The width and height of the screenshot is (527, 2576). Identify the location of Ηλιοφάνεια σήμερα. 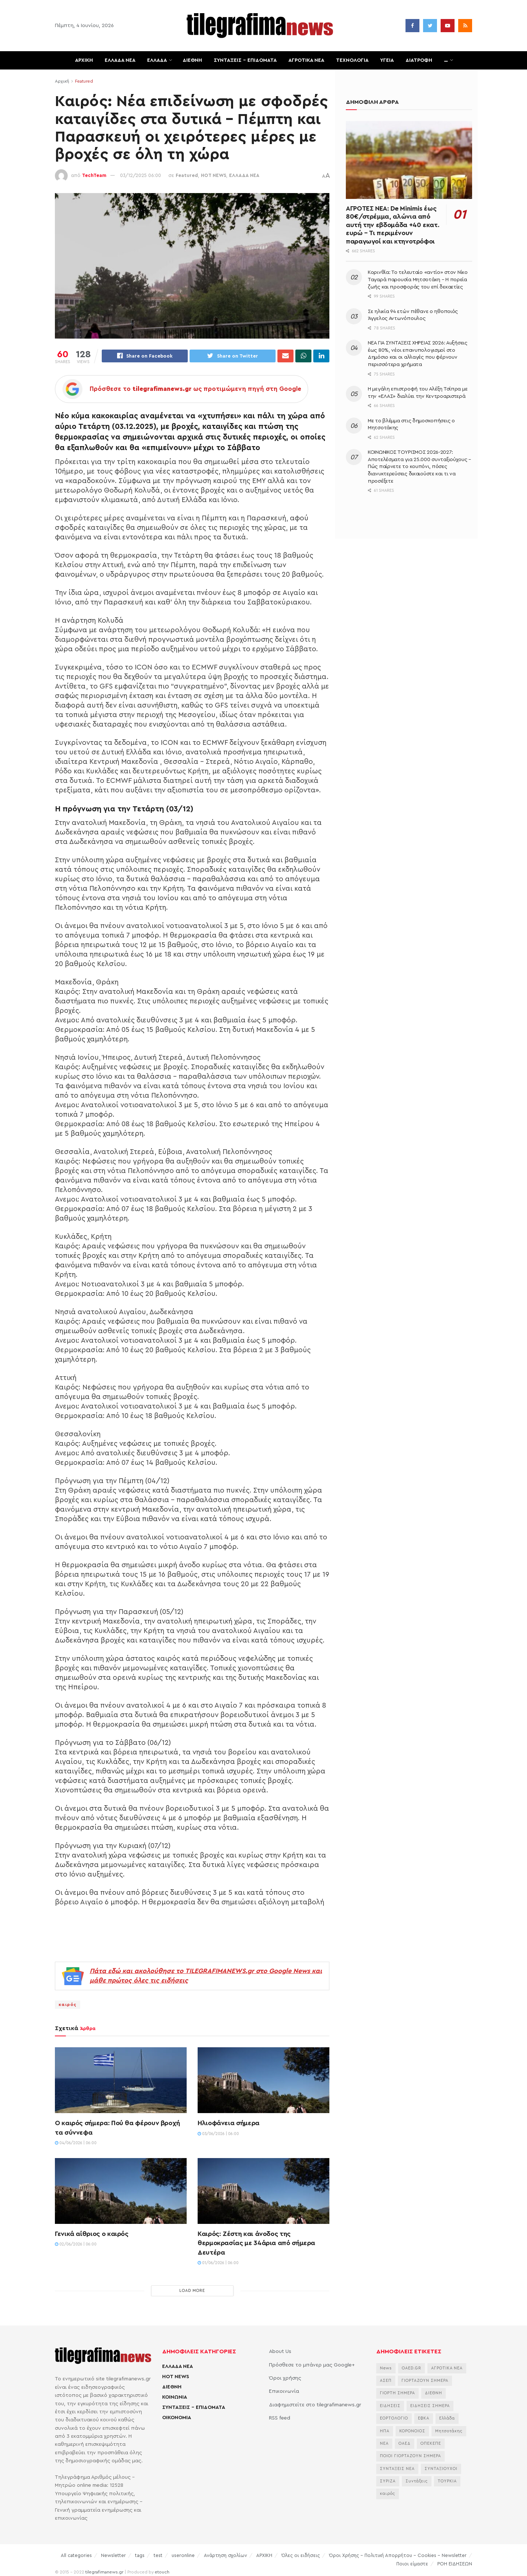
(228, 2124).